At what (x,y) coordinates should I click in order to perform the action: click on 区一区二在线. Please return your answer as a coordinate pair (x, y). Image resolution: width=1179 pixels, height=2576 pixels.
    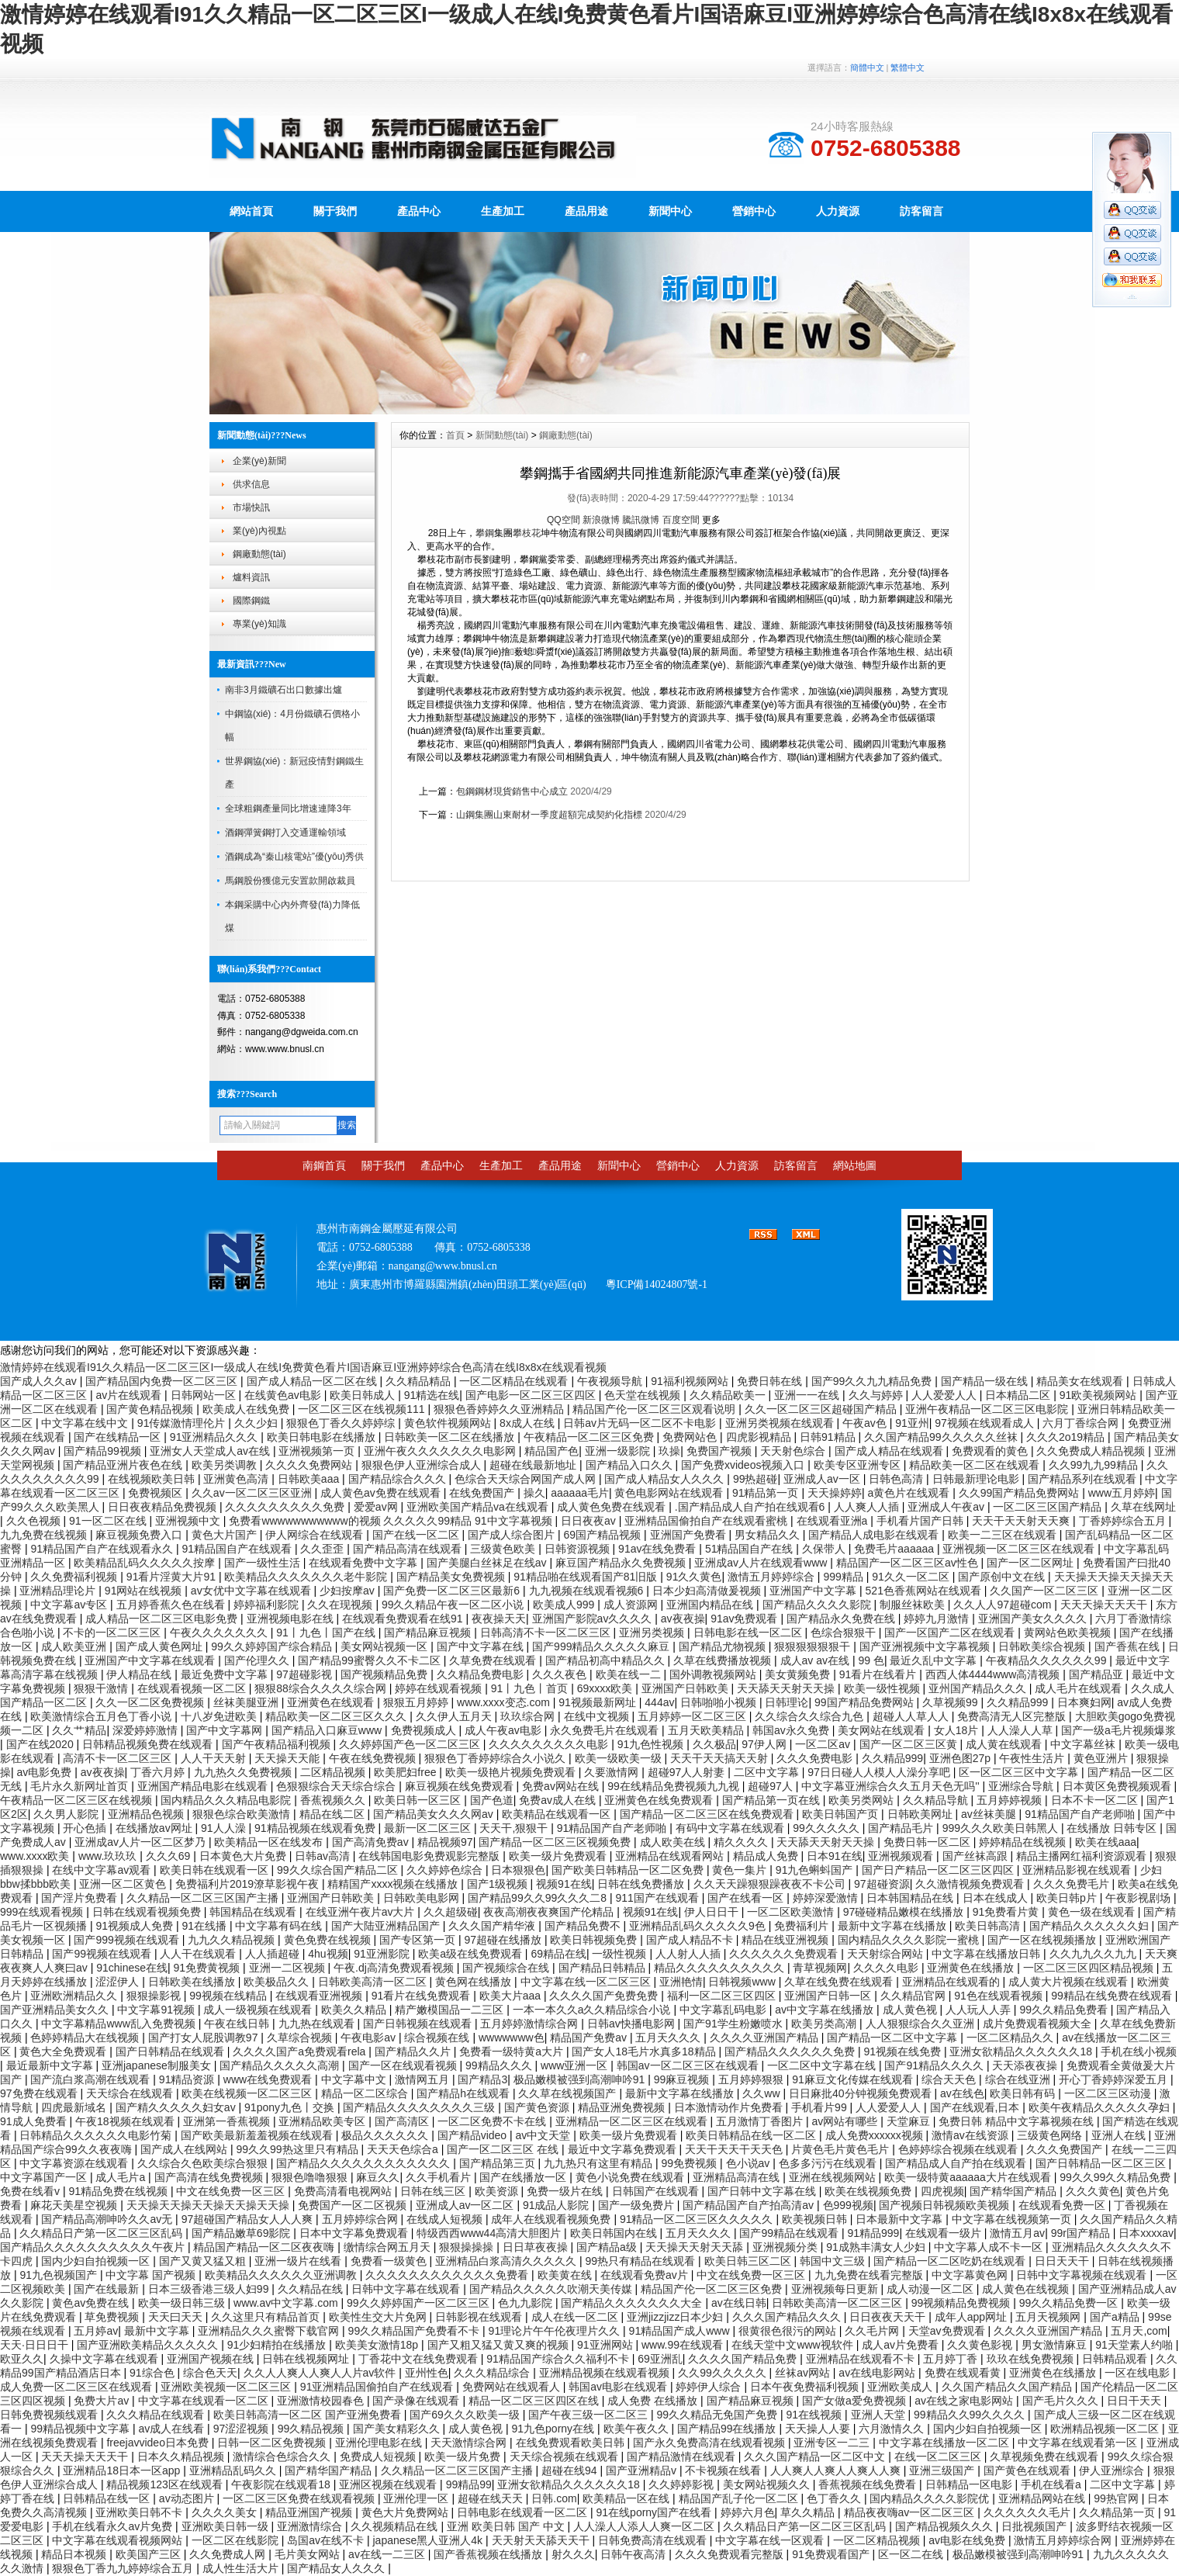
    Looking at the image, I should click on (912, 2554).